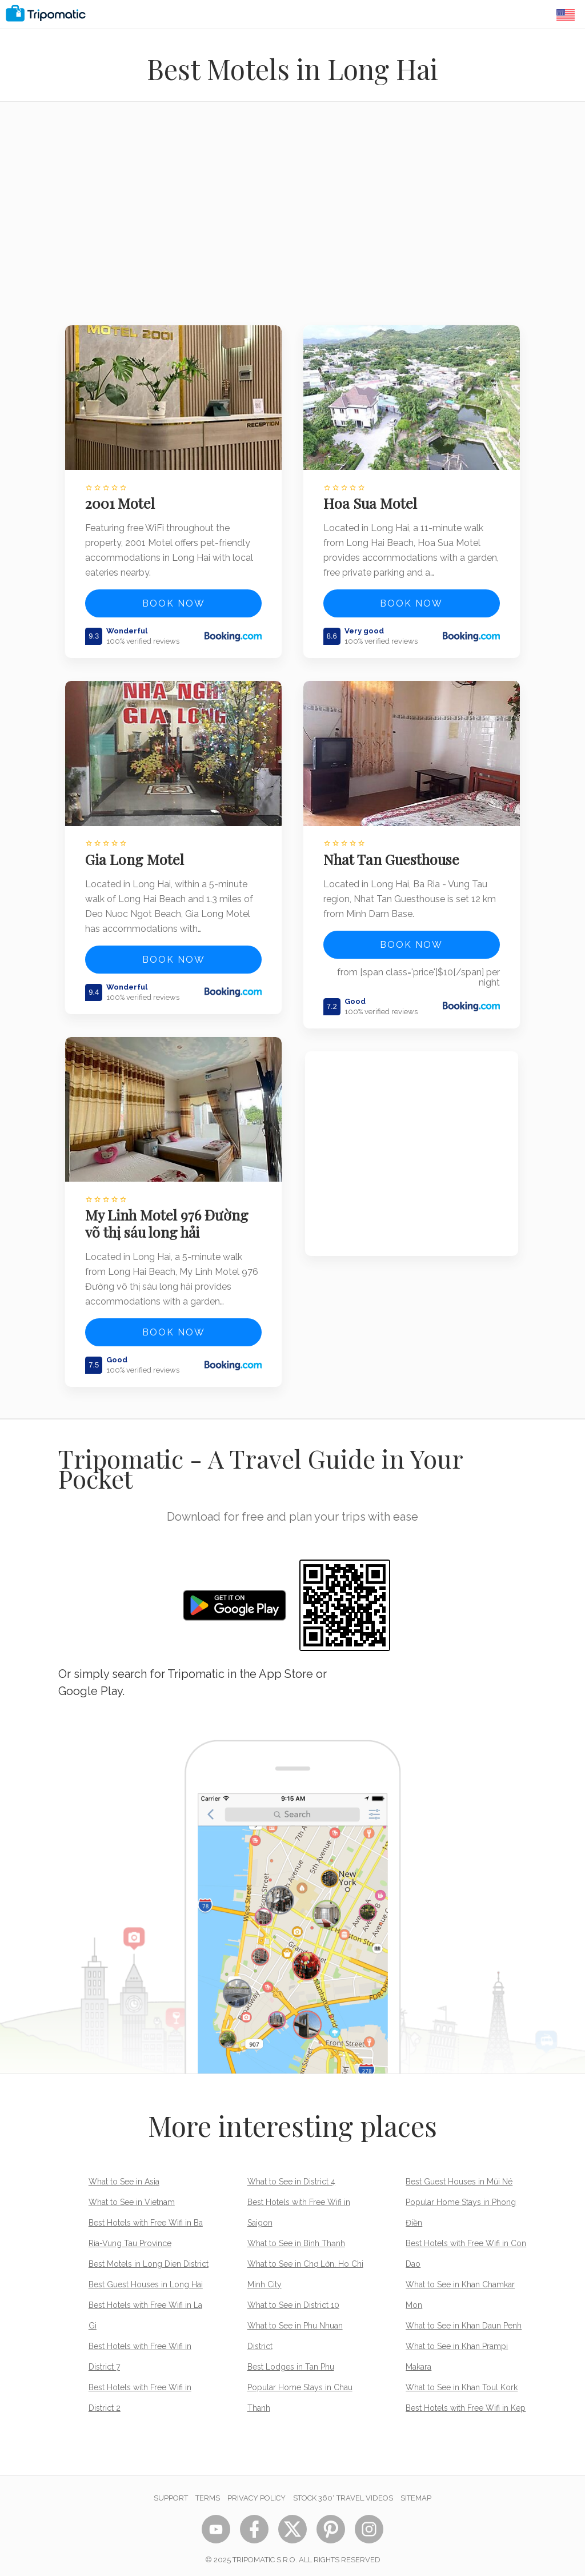 The width and height of the screenshot is (585, 2576). What do you see at coordinates (290, 2360) in the screenshot?
I see `Best Lodges in Tan Phu` at bounding box center [290, 2360].